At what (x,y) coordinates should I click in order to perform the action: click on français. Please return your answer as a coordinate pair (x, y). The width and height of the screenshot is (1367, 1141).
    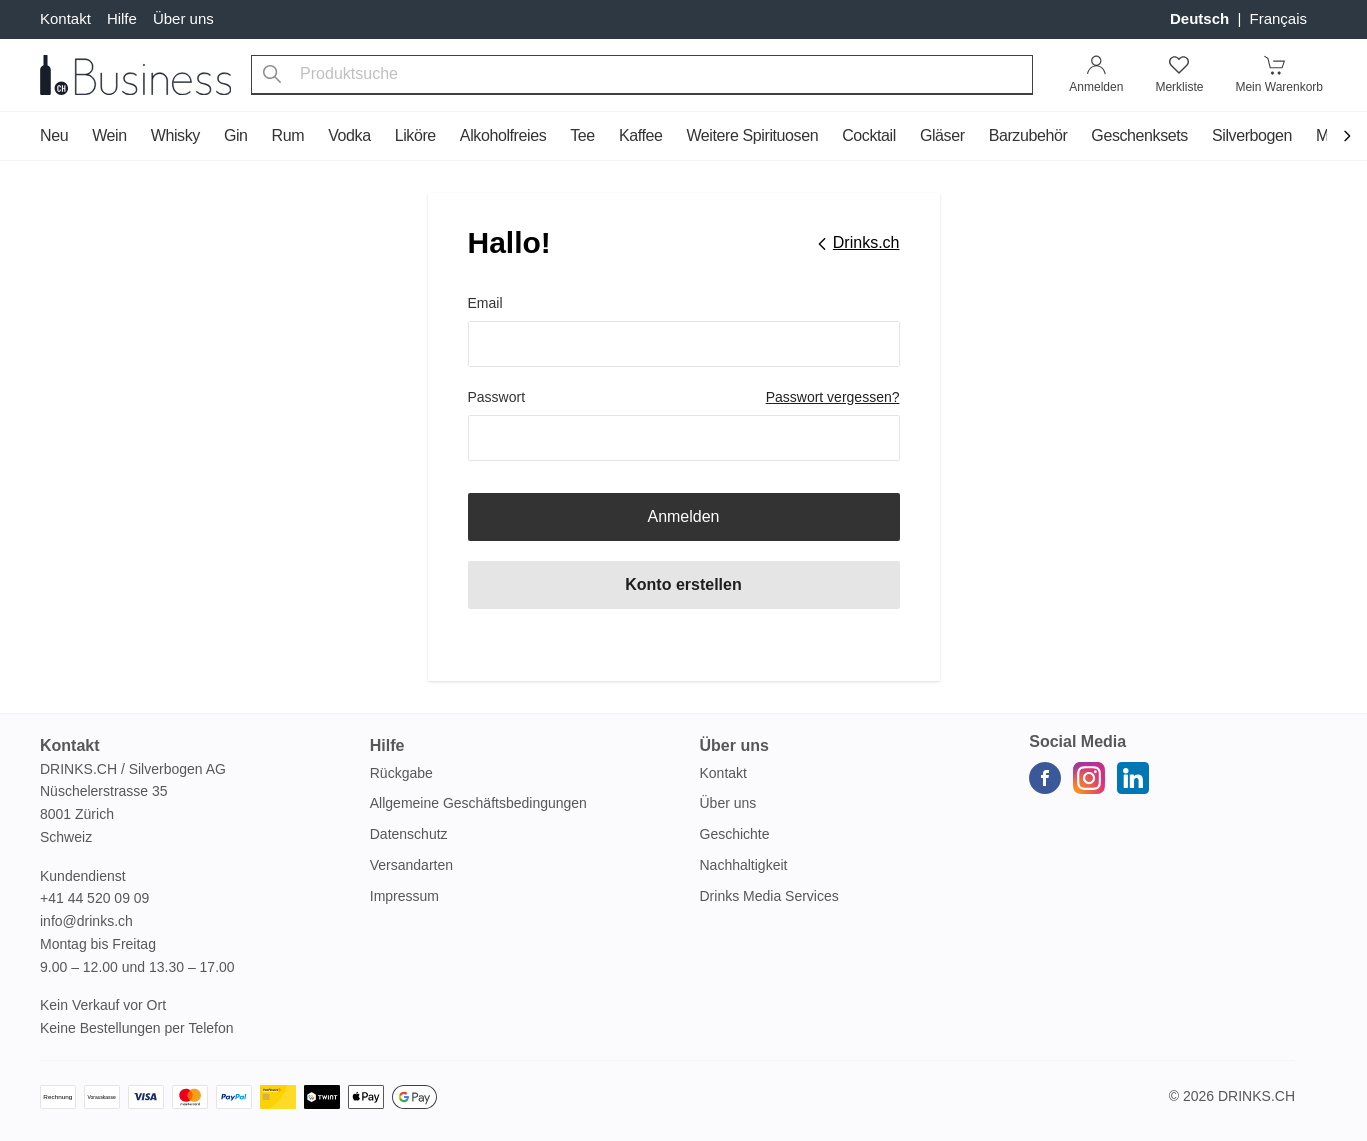
    Looking at the image, I should click on (1278, 18).